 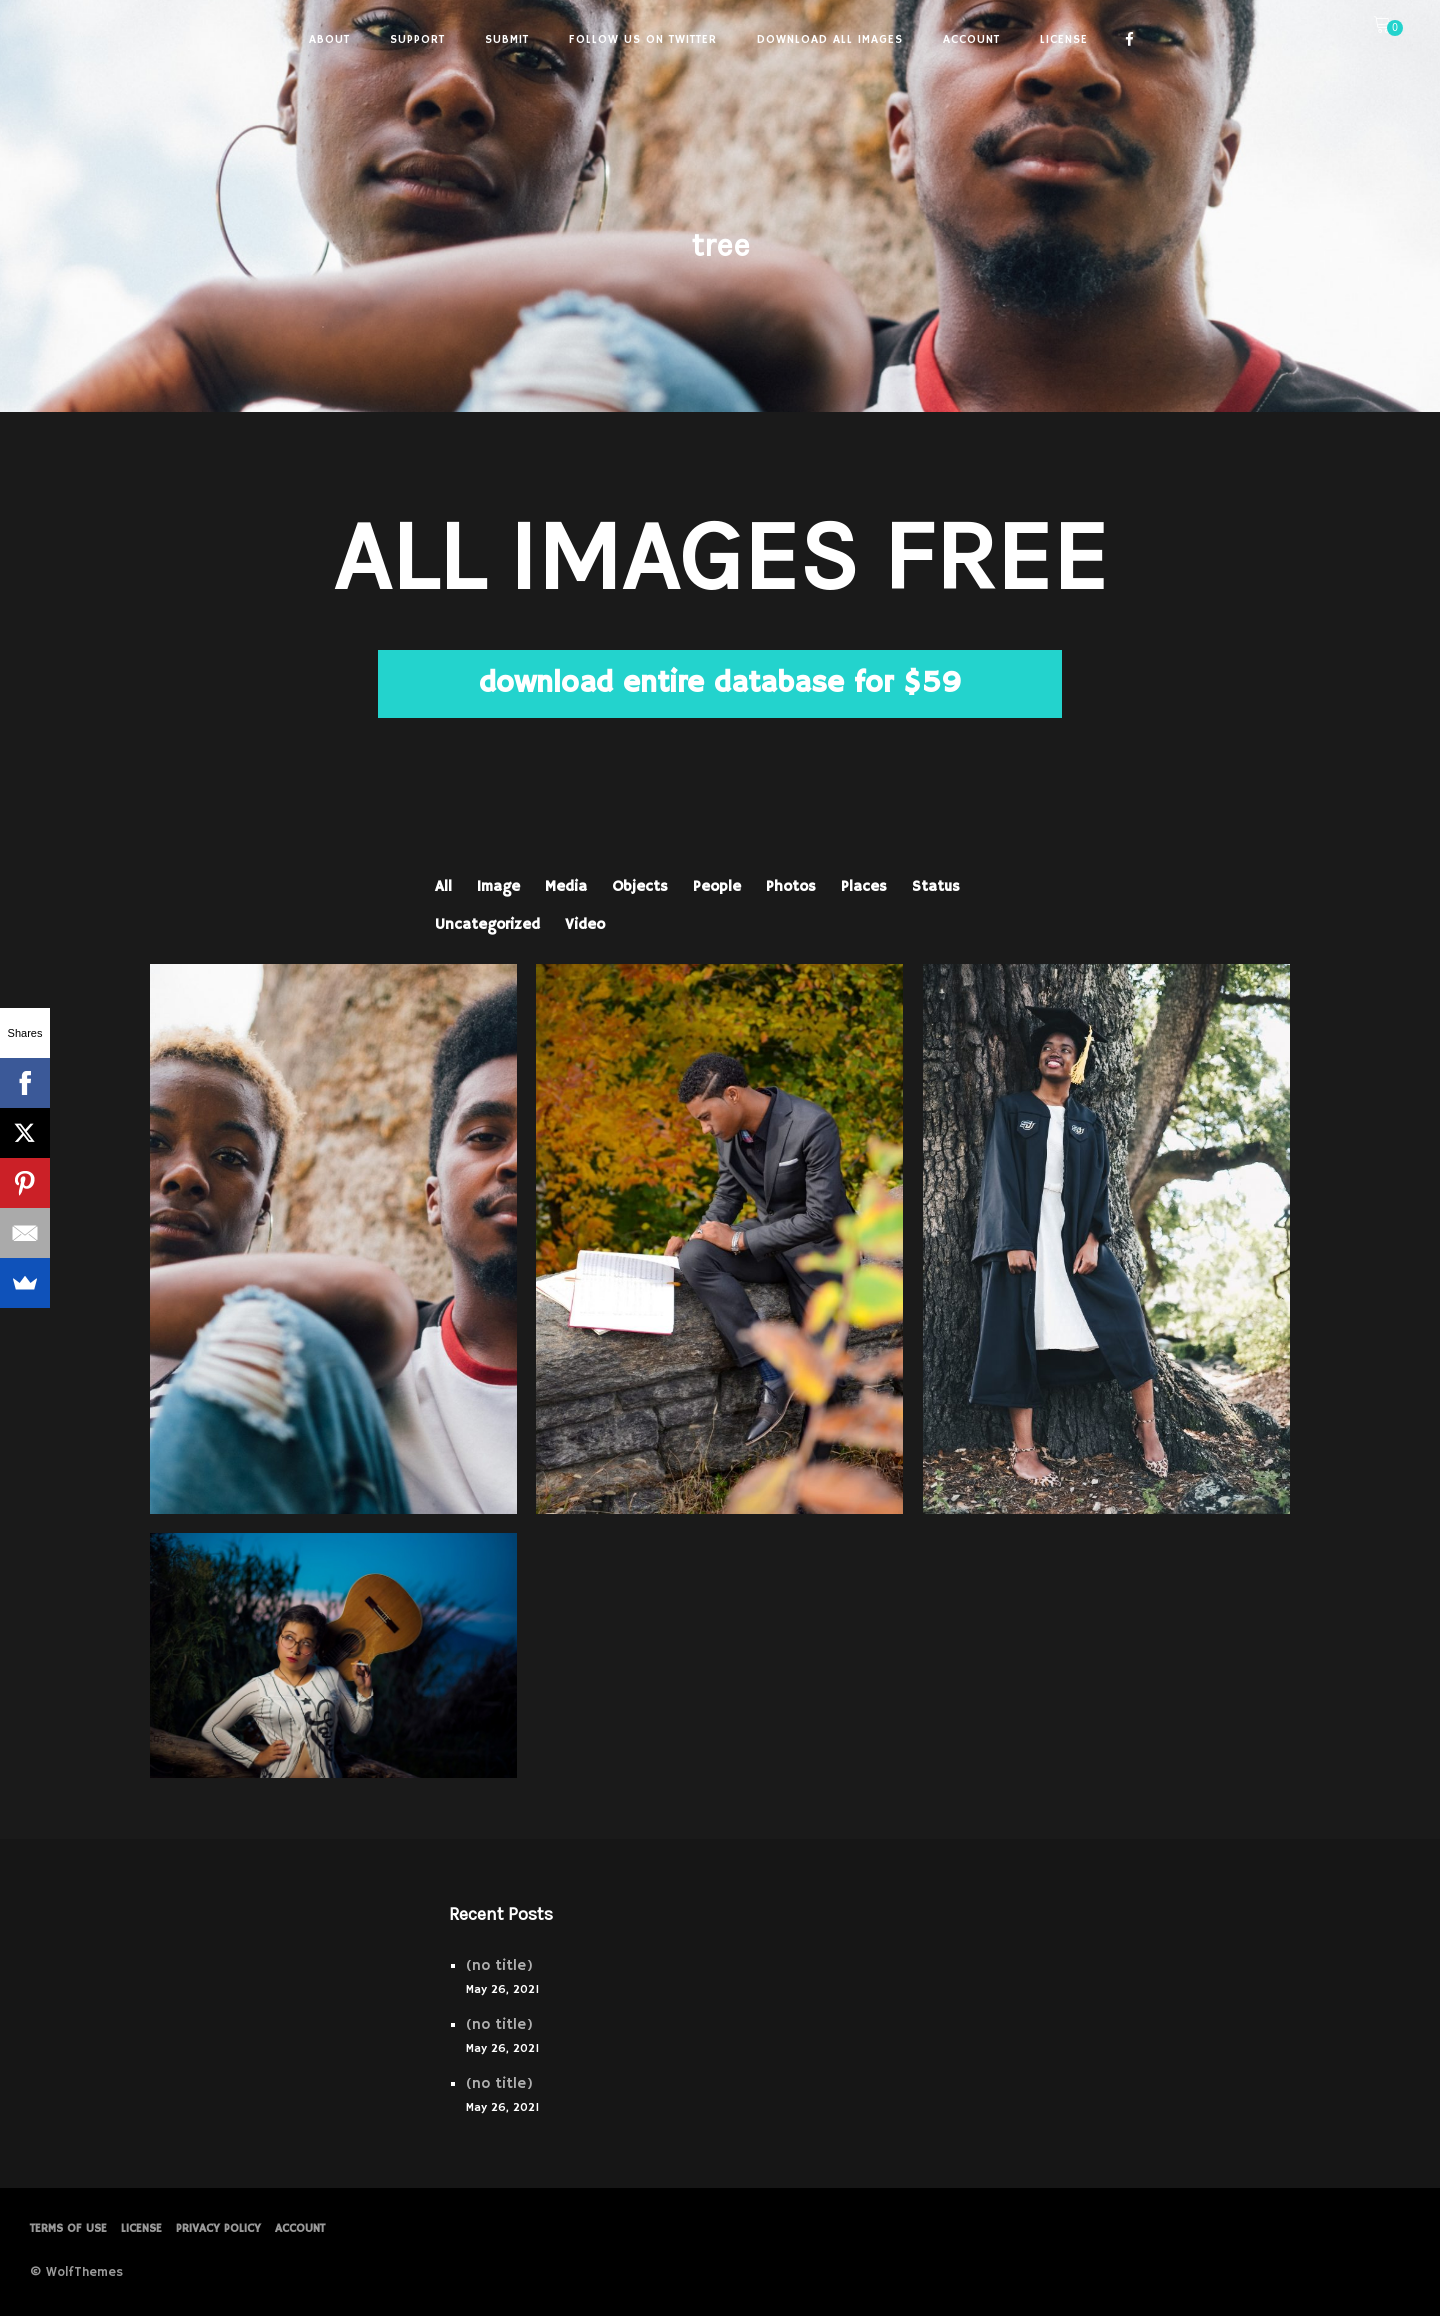 What do you see at coordinates (936, 886) in the screenshot?
I see `Status` at bounding box center [936, 886].